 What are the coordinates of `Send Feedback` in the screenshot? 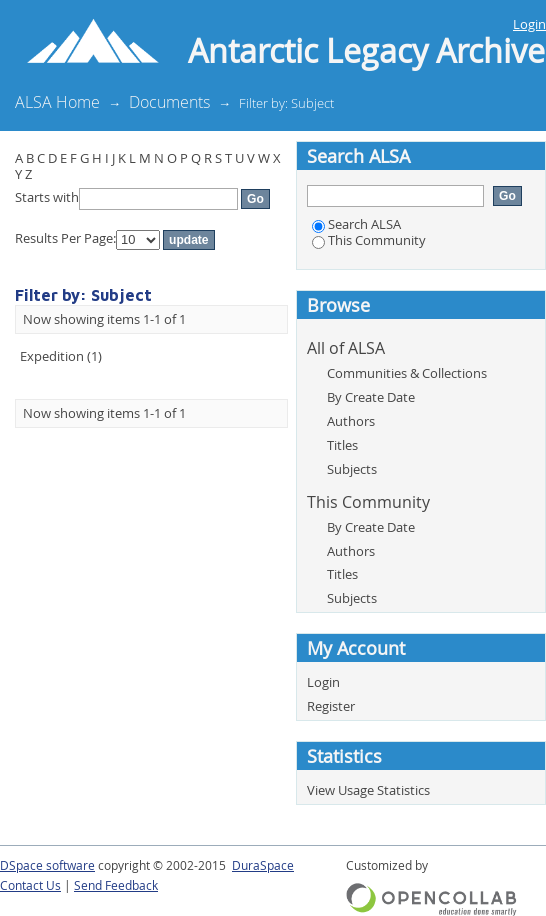 It's located at (116, 885).